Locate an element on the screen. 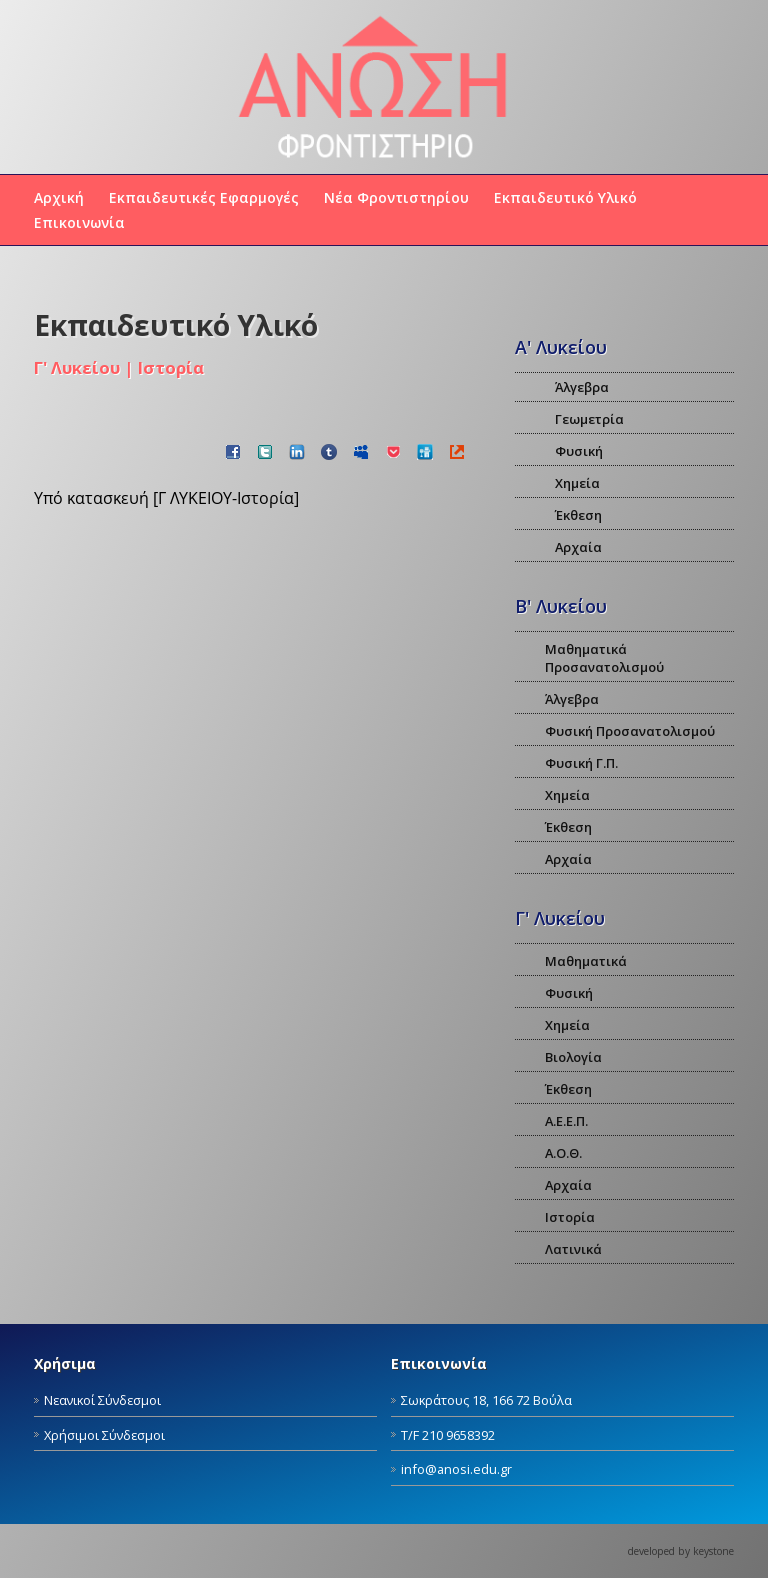 Image resolution: width=768 pixels, height=1578 pixels. Νέα Φροντιστηρίου is located at coordinates (396, 197).